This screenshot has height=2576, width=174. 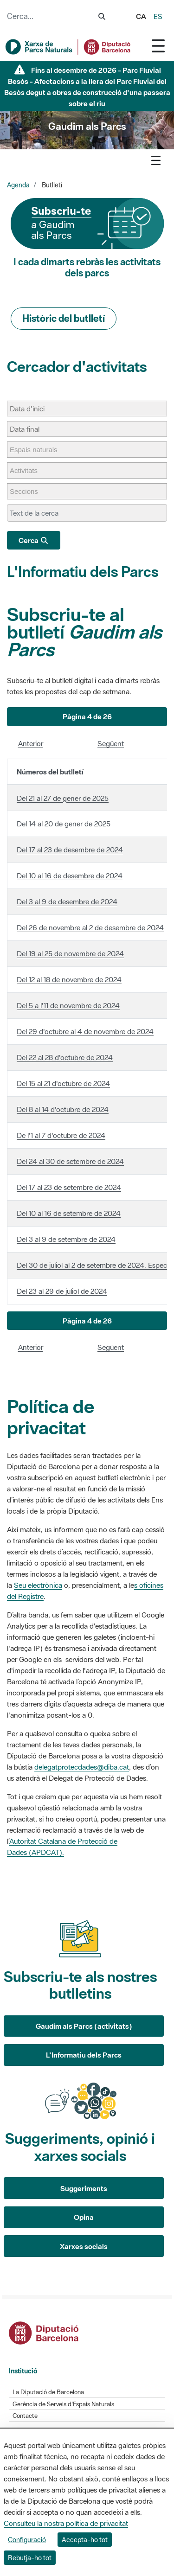 What do you see at coordinates (110, 743) in the screenshot?
I see `Següent` at bounding box center [110, 743].